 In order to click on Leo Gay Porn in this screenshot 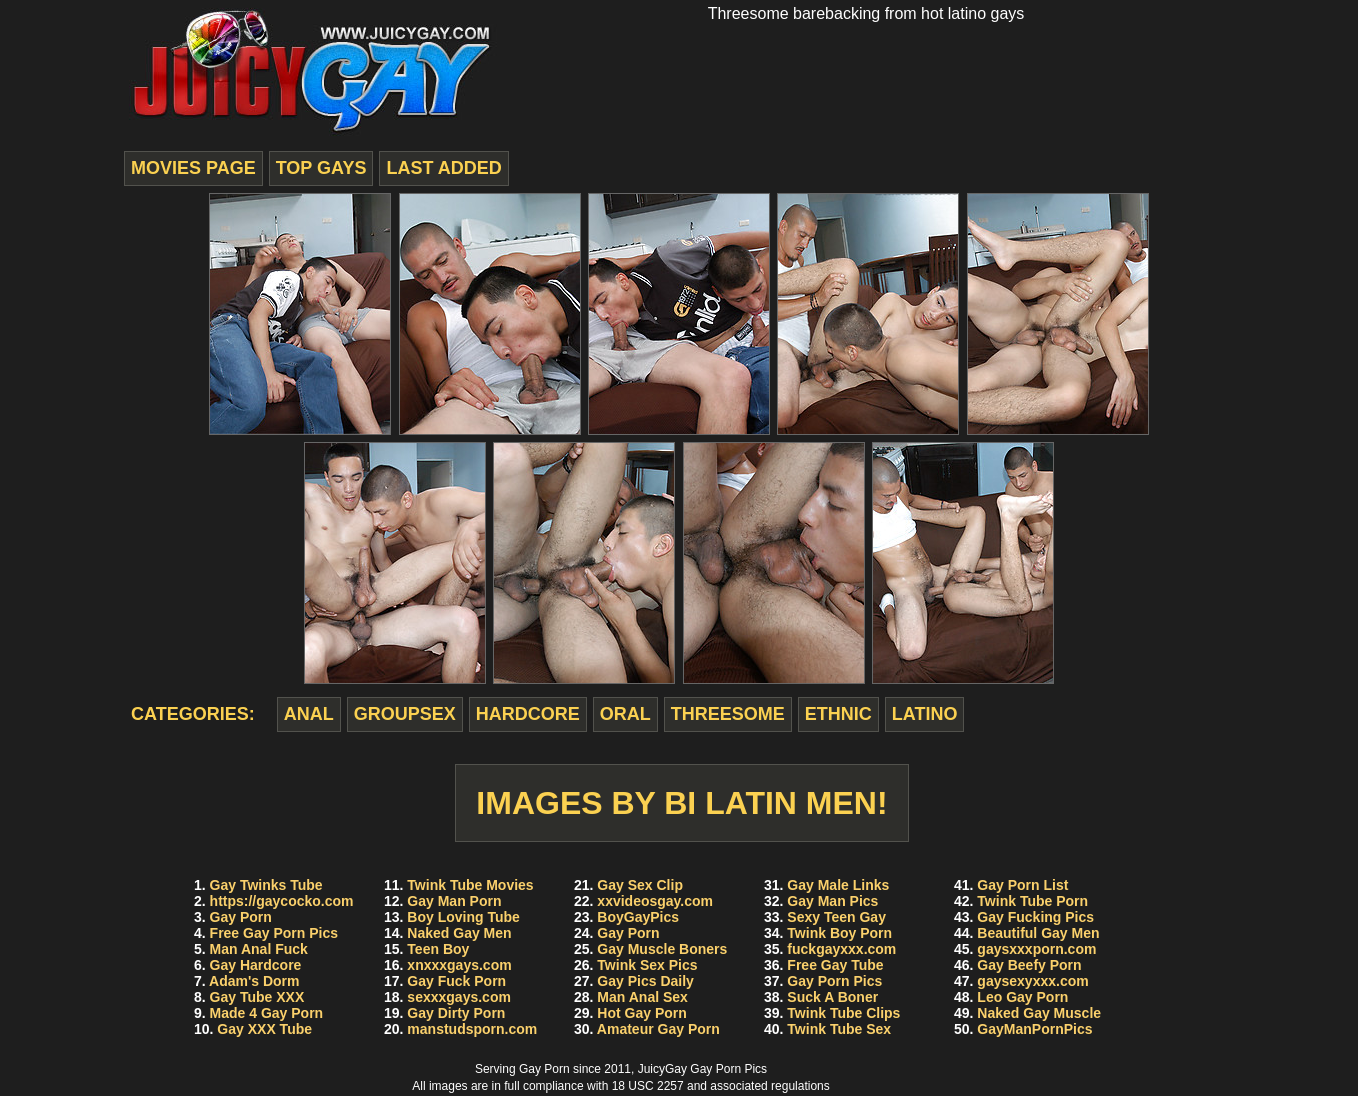, I will do `click(1022, 997)`.